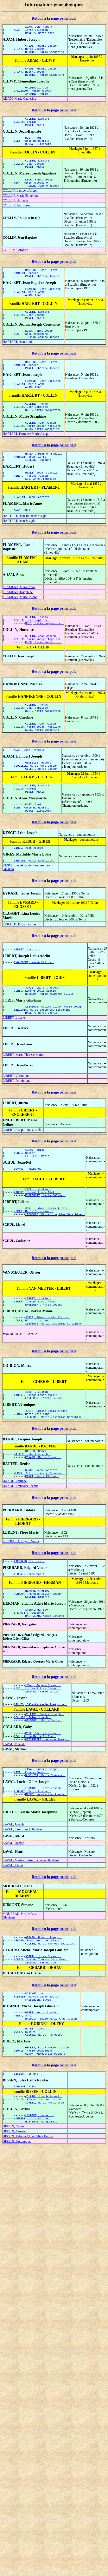 Image resolution: width=108 pixels, height=2576 pixels. Describe the element at coordinates (55, 1057) in the screenshot. I see `LIEGEOIS, Désiré Victor Marie Joseph` at that location.